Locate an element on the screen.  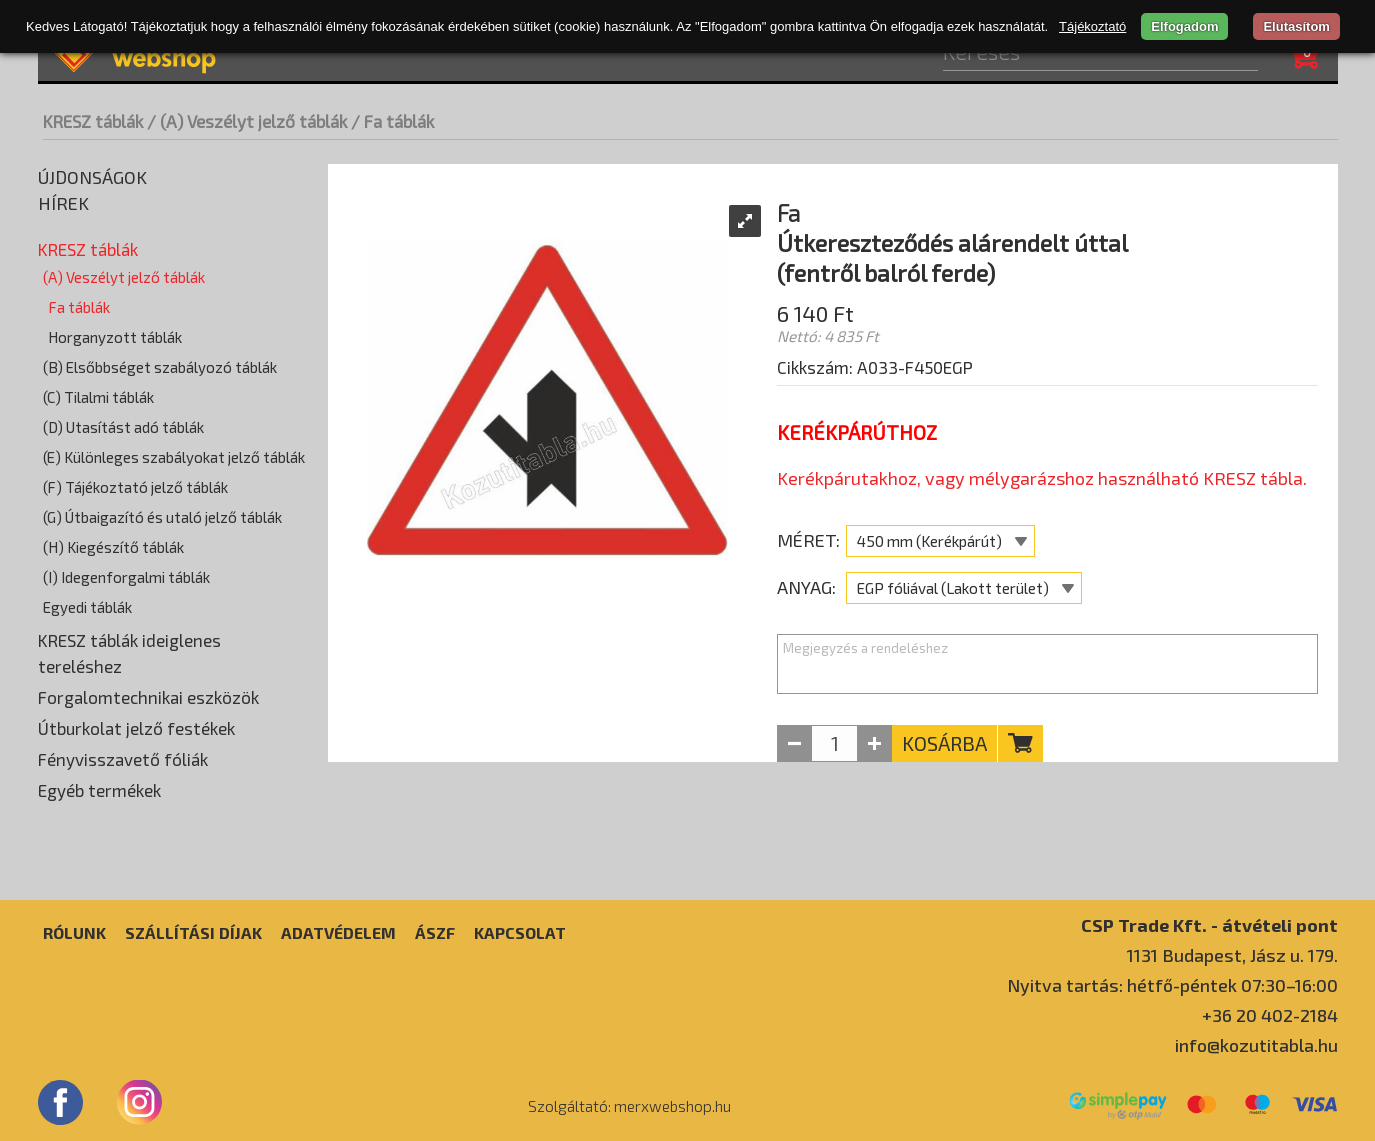
Hírek is located at coordinates (63, 203).